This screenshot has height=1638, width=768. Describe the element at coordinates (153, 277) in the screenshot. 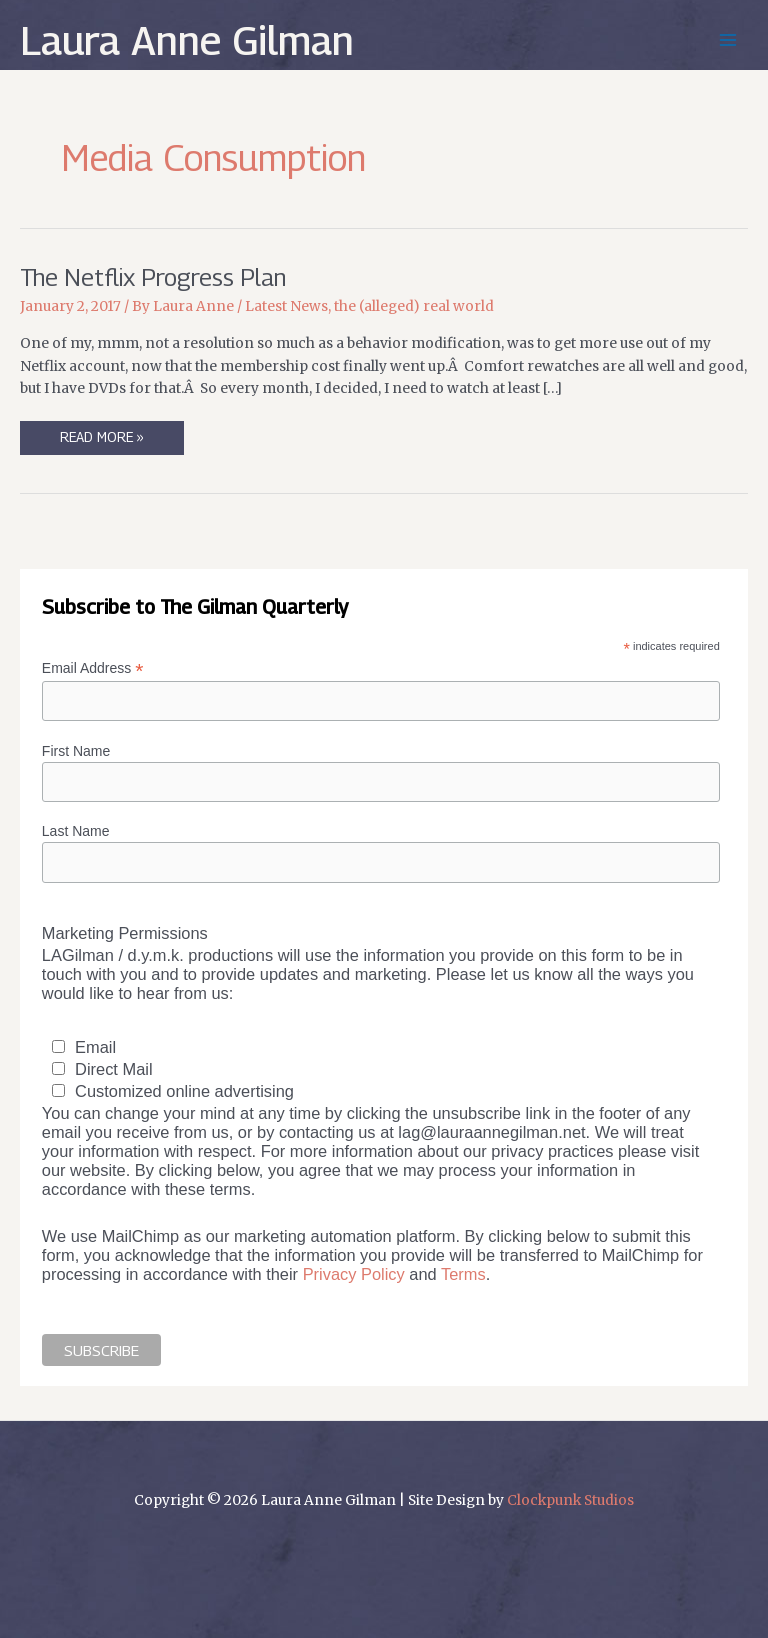

I see `The Netflix Progress Plan` at that location.